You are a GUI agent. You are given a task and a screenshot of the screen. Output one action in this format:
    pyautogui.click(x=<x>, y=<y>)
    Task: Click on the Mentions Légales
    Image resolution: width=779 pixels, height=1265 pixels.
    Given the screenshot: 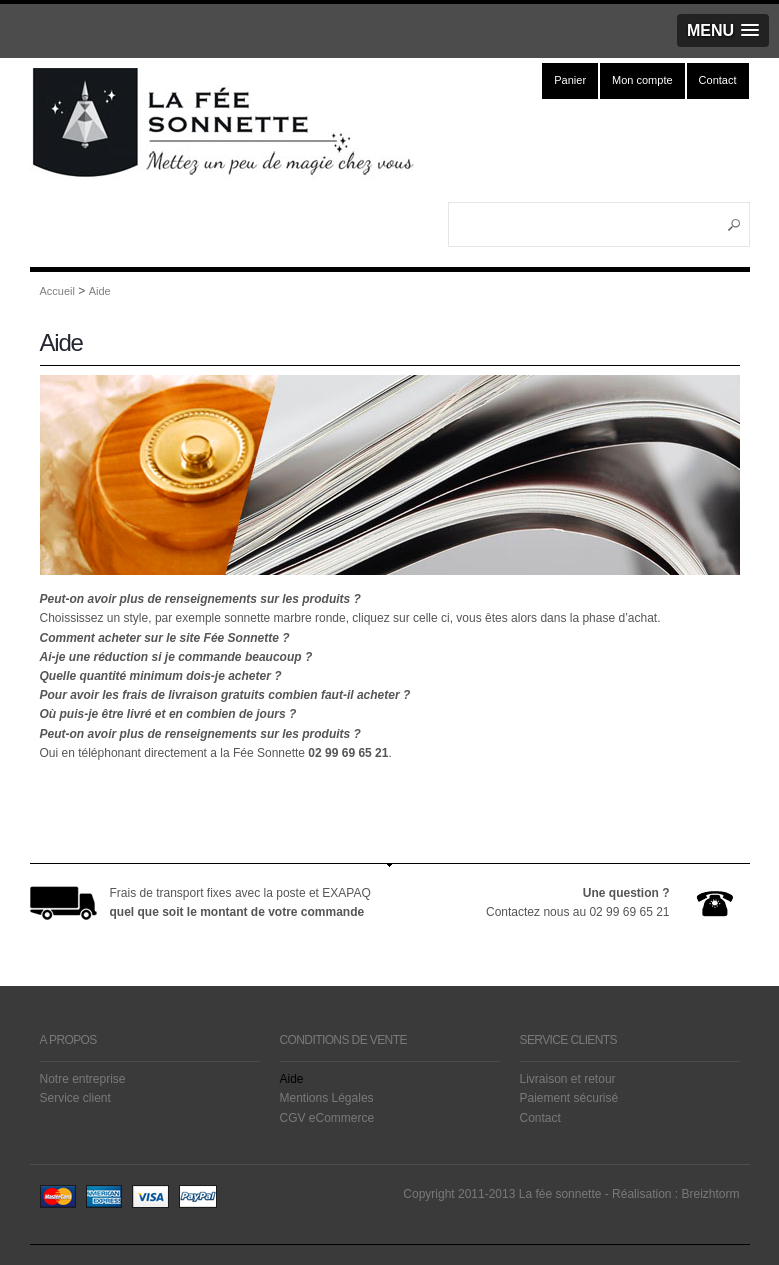 What is the action you would take?
    pyautogui.click(x=327, y=1098)
    